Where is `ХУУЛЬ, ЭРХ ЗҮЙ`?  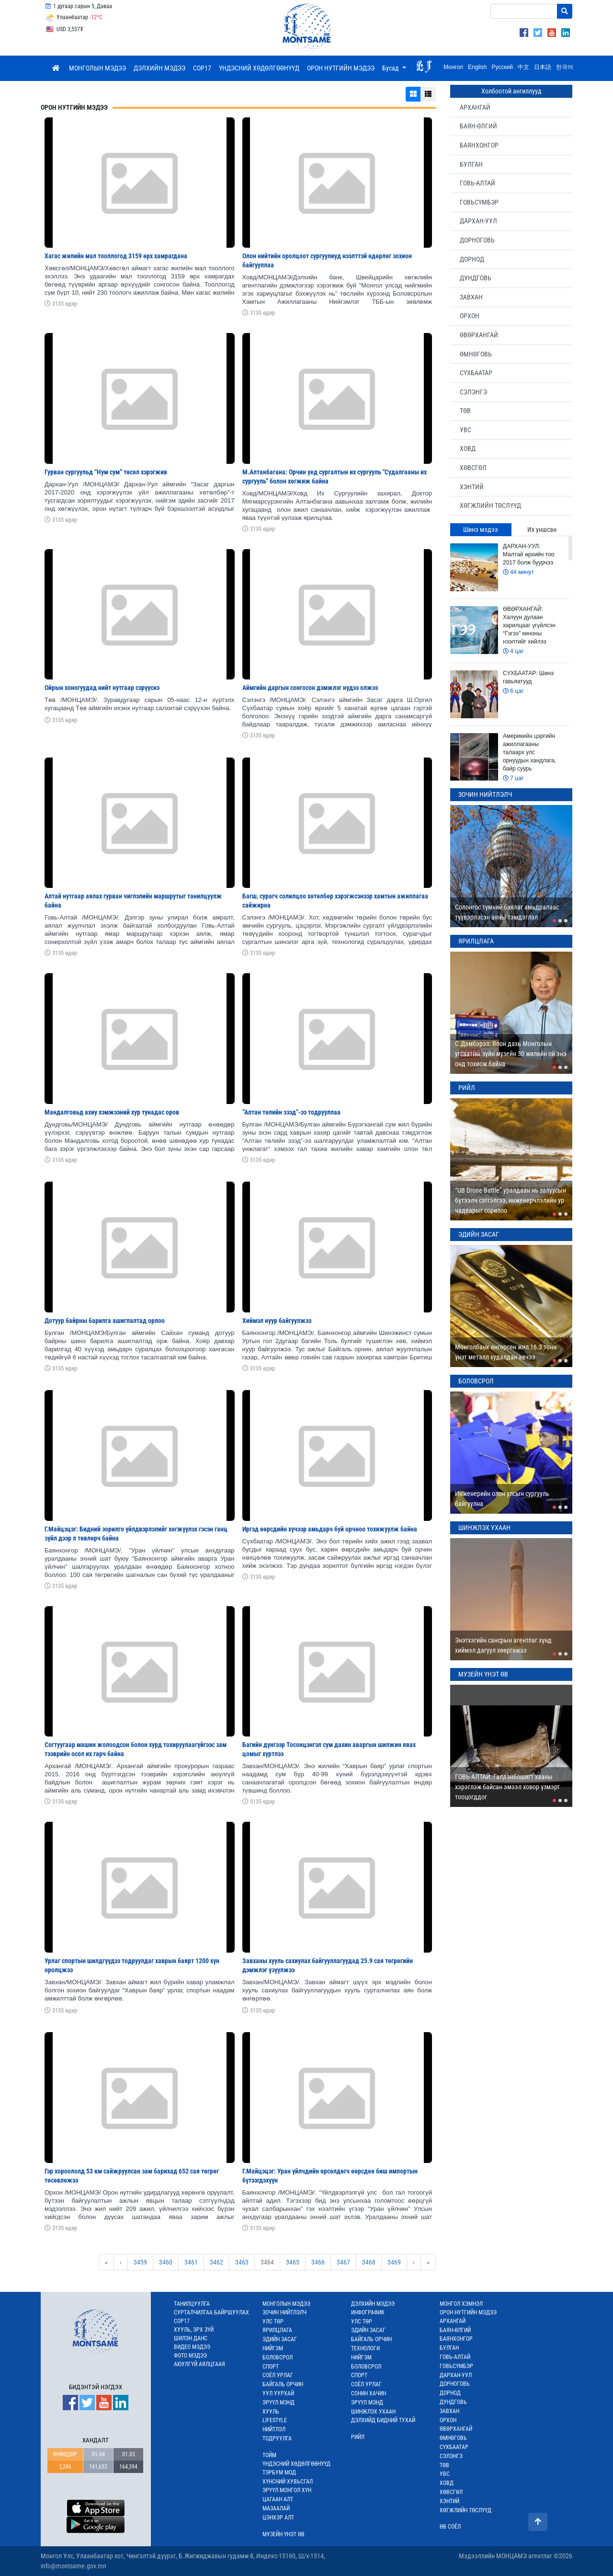
ХУУЛЬ, ЭРХ ЗҮЙ is located at coordinates (194, 2329).